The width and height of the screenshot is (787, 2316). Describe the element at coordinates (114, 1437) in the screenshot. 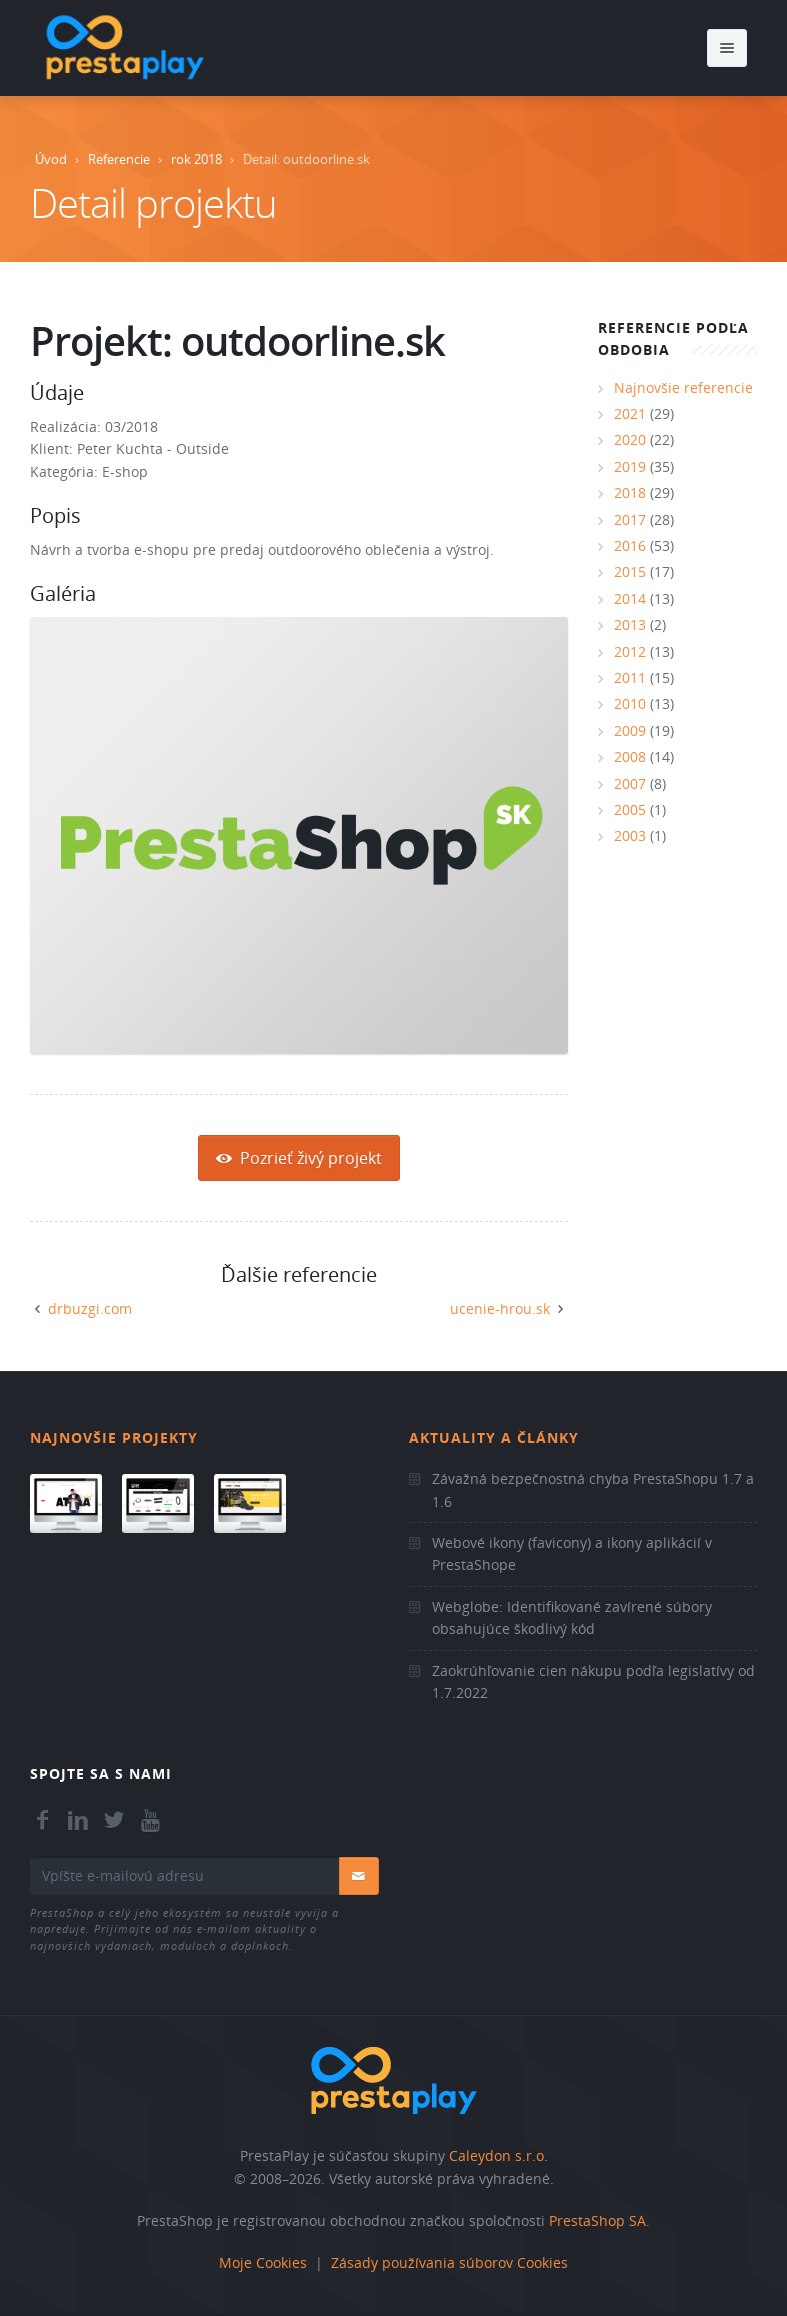

I see `Najnovšie projekty` at that location.